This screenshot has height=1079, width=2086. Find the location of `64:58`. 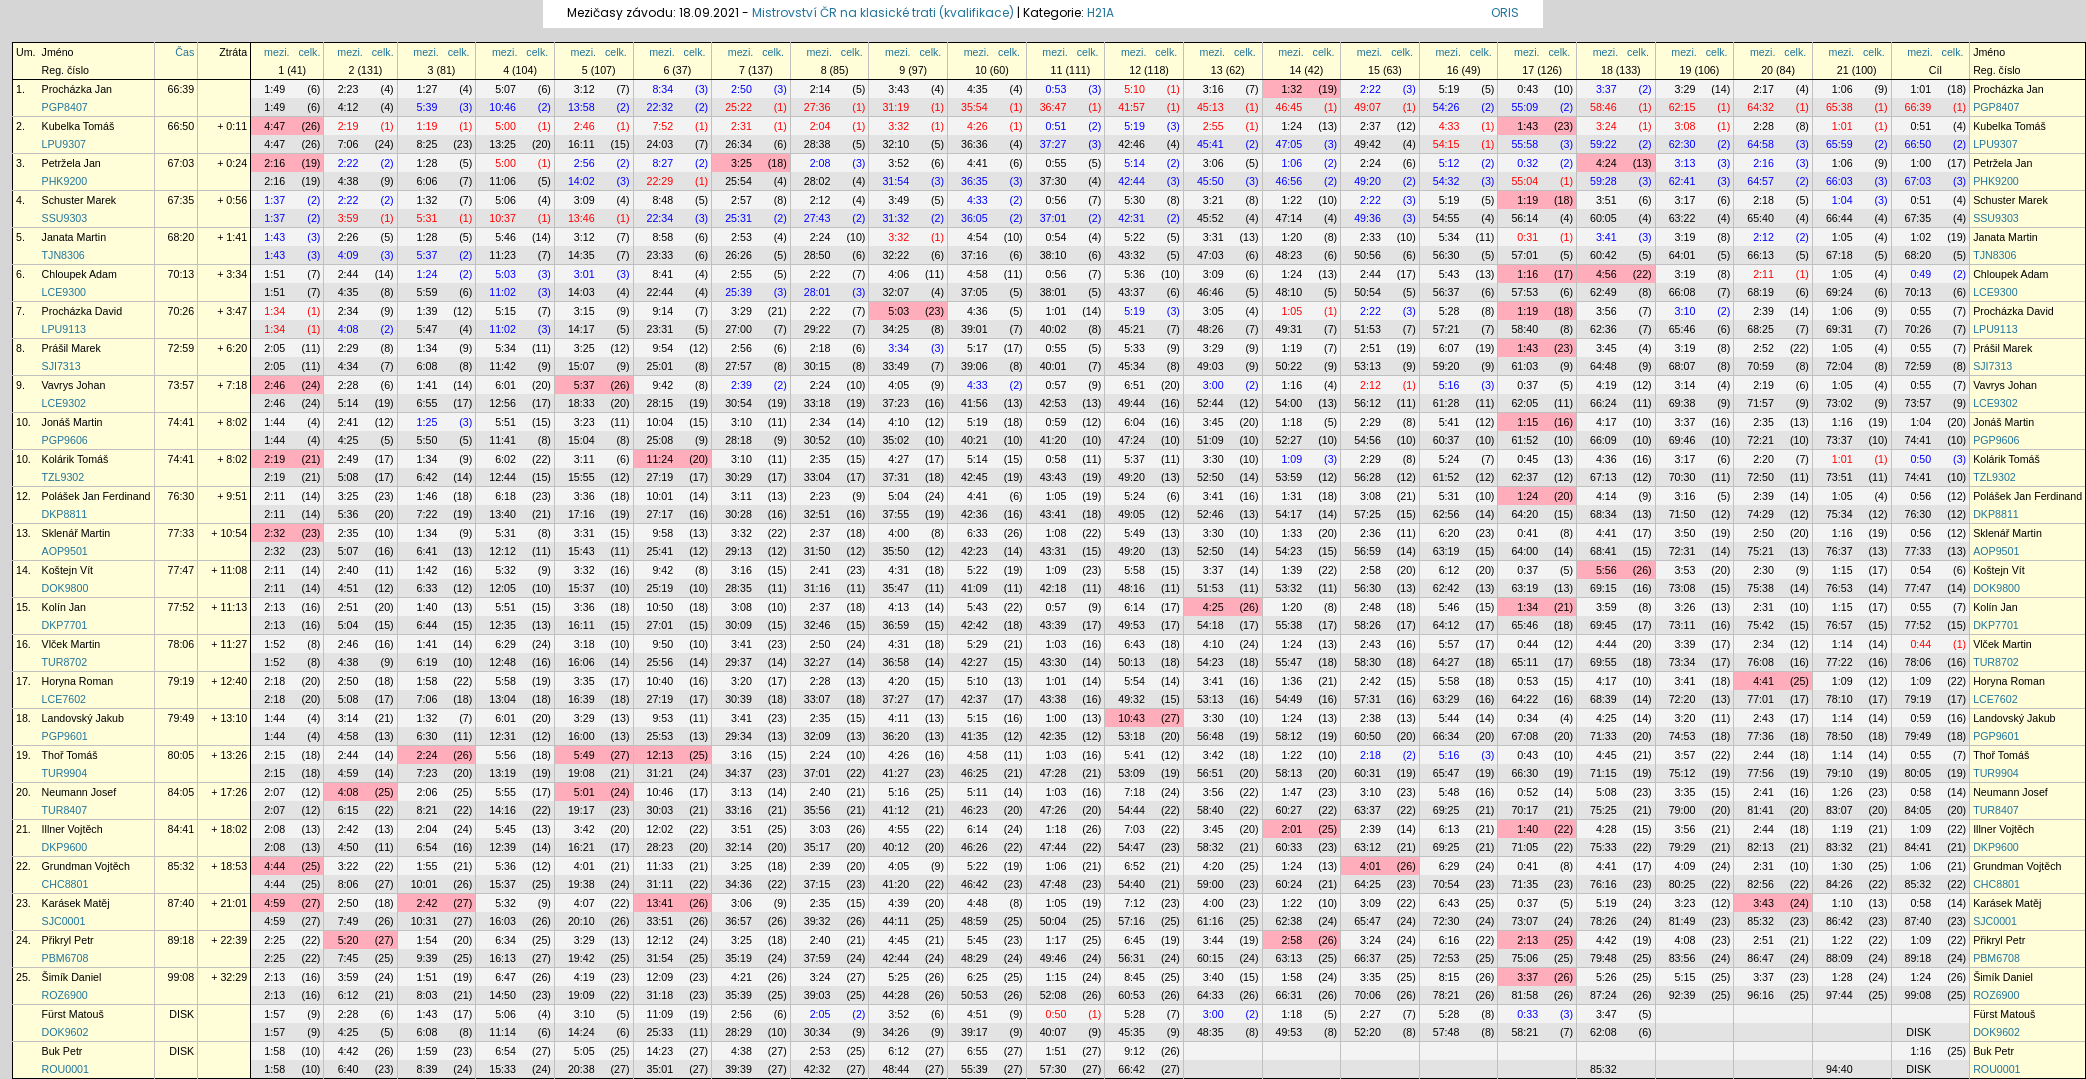

64:58 is located at coordinates (1760, 144).